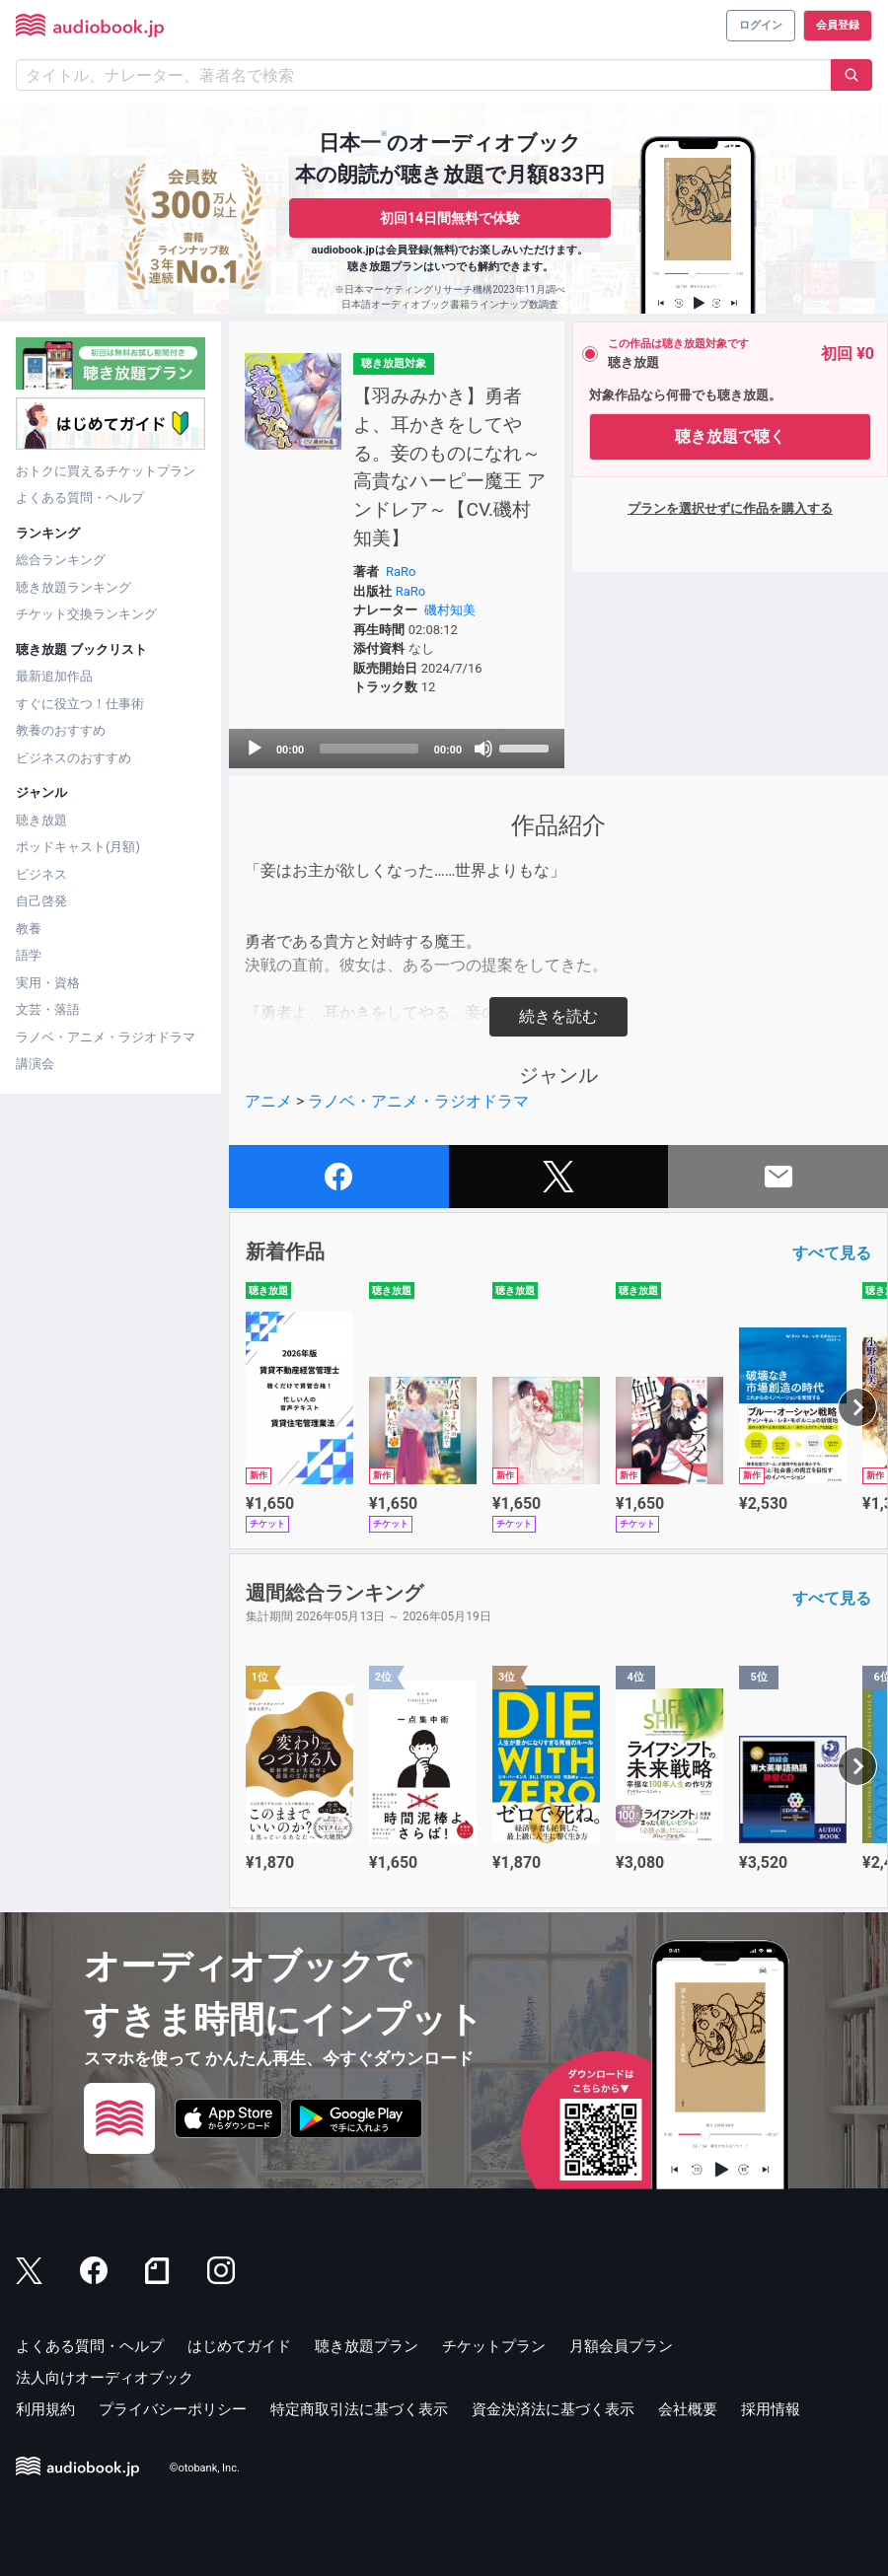 This screenshot has width=888, height=2576. What do you see at coordinates (105, 1037) in the screenshot?
I see `ラノベ・アニメ・ラジオドラマ` at bounding box center [105, 1037].